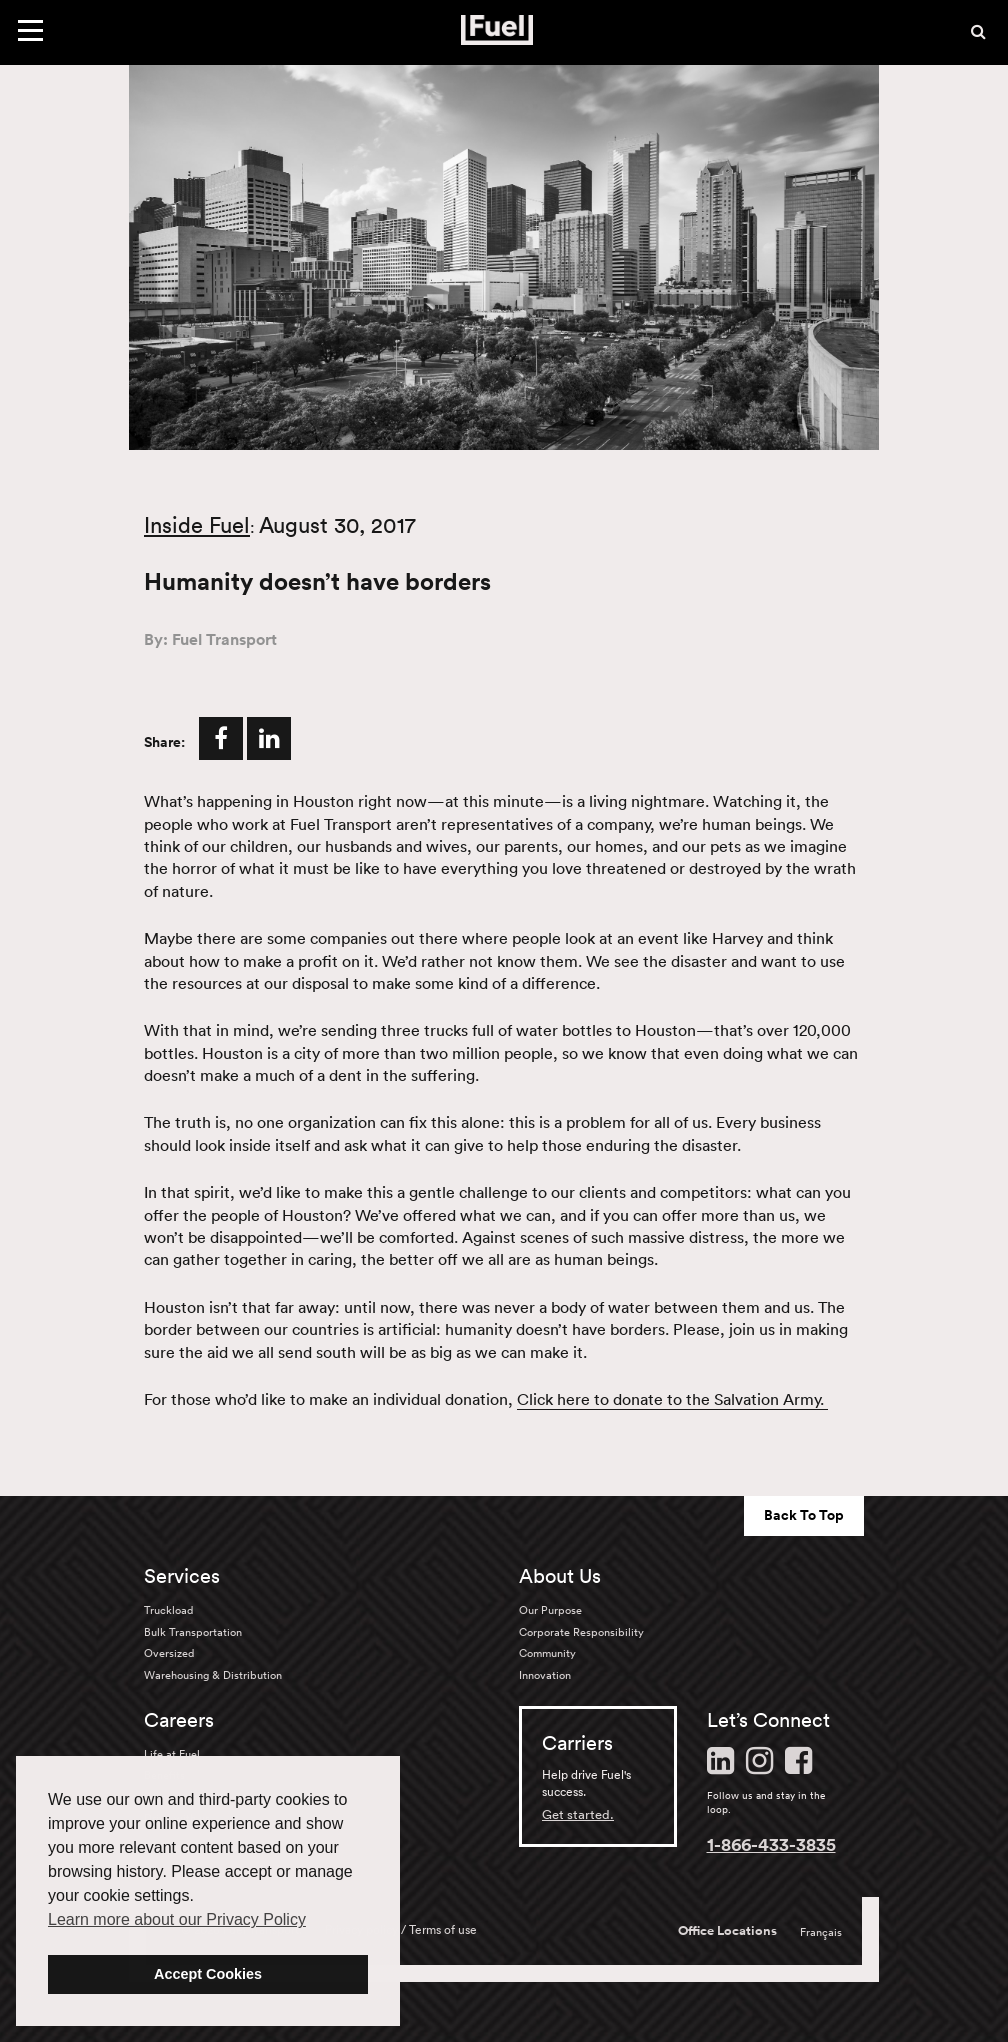  What do you see at coordinates (547, 1653) in the screenshot?
I see `Community` at bounding box center [547, 1653].